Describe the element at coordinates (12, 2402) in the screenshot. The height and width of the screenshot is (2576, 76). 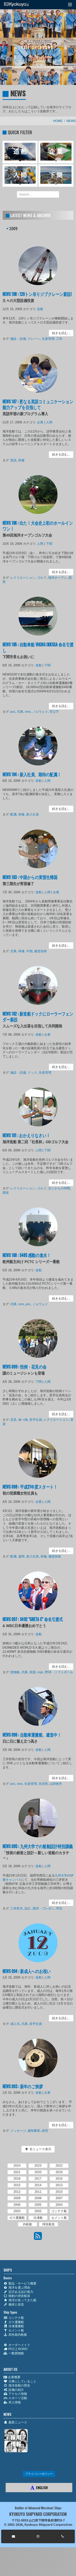
I see `求人情報` at that location.